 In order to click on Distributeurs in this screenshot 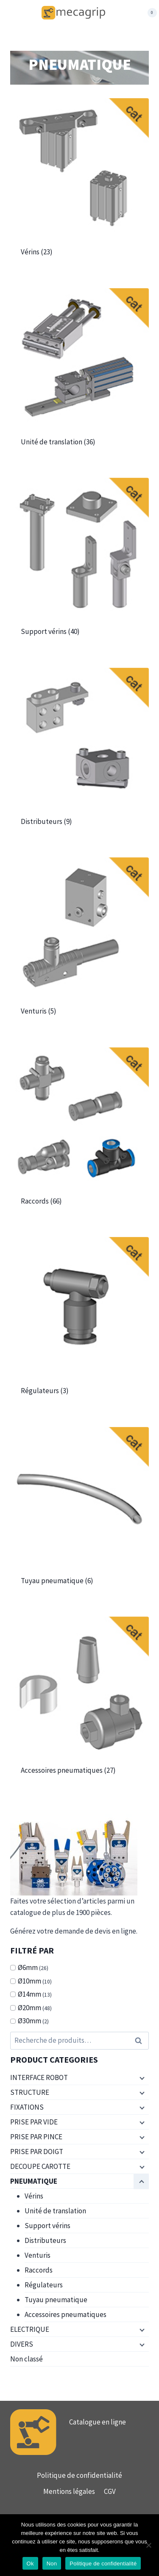, I will do `click(45, 2240)`.